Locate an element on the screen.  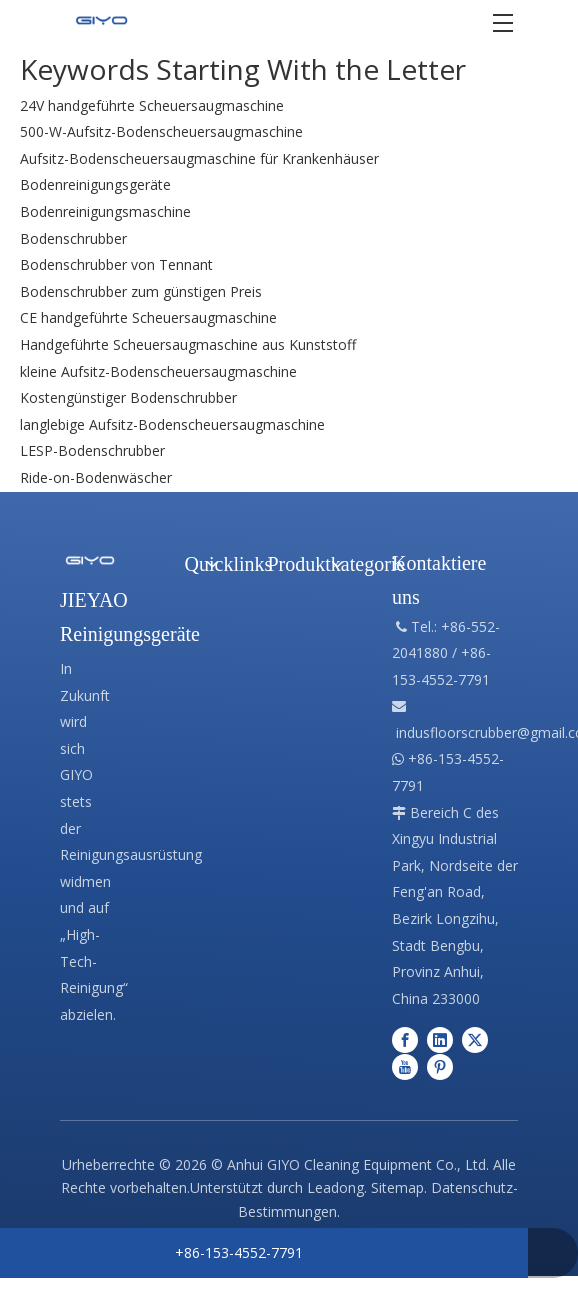
Bodenschrubber zum günstigen Preis is located at coordinates (141, 291).